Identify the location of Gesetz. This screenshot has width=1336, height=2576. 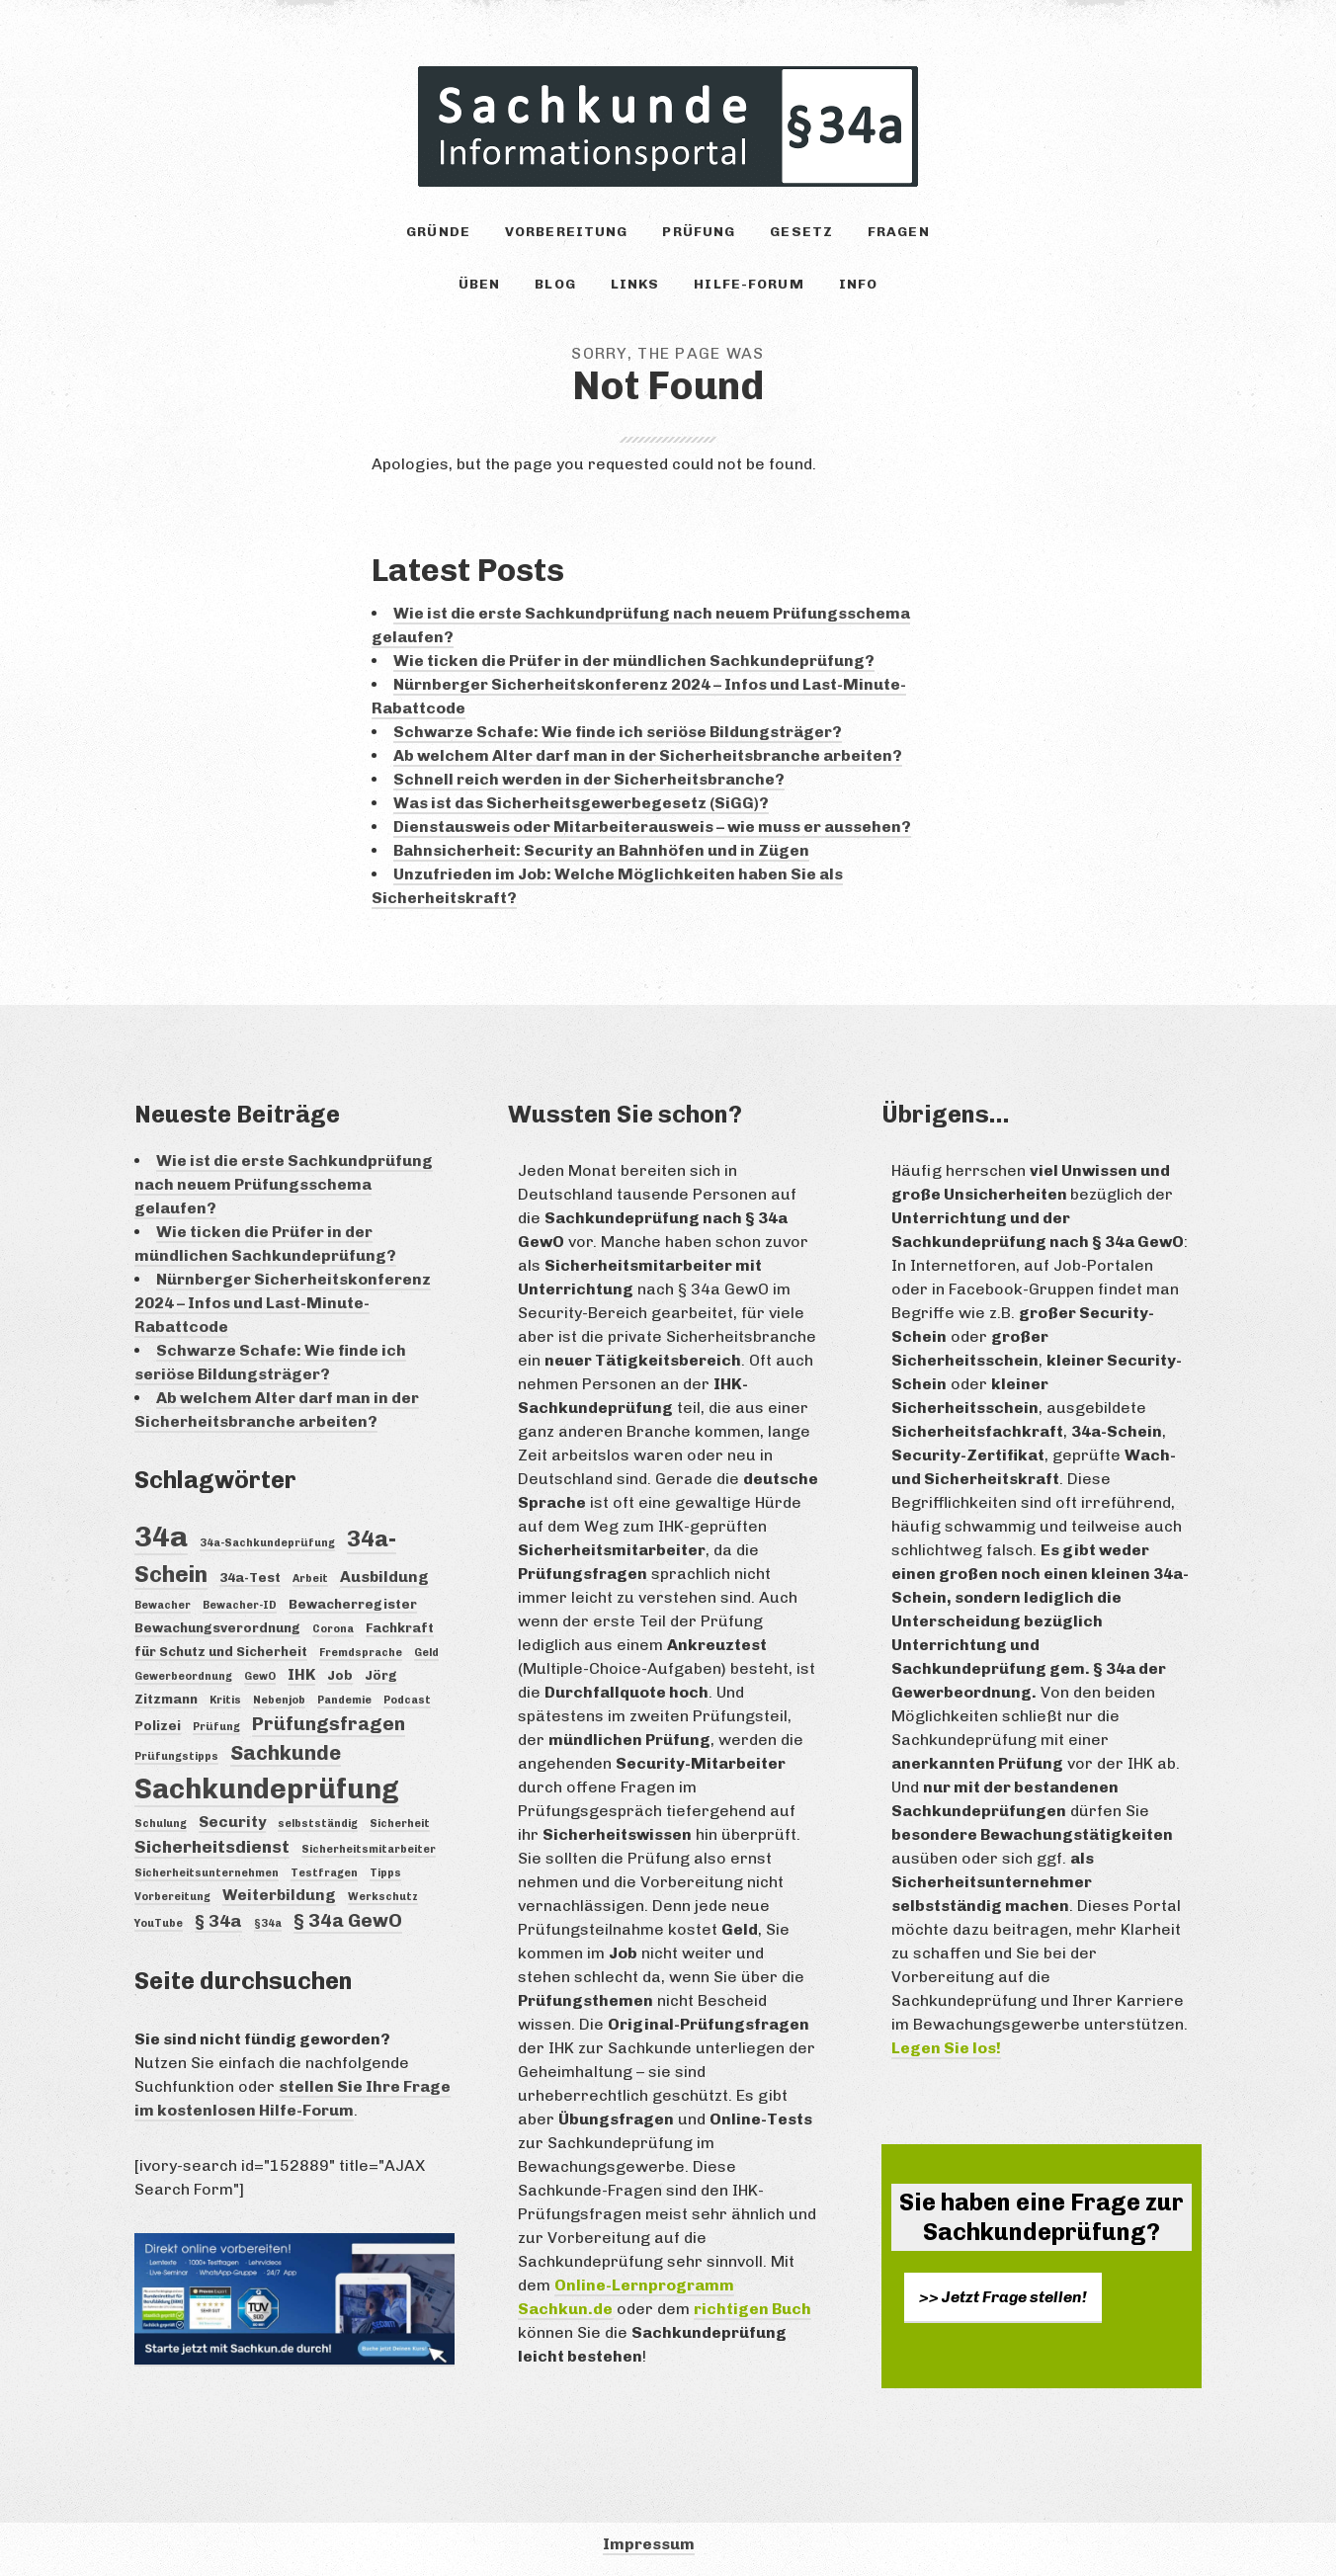
(801, 231).